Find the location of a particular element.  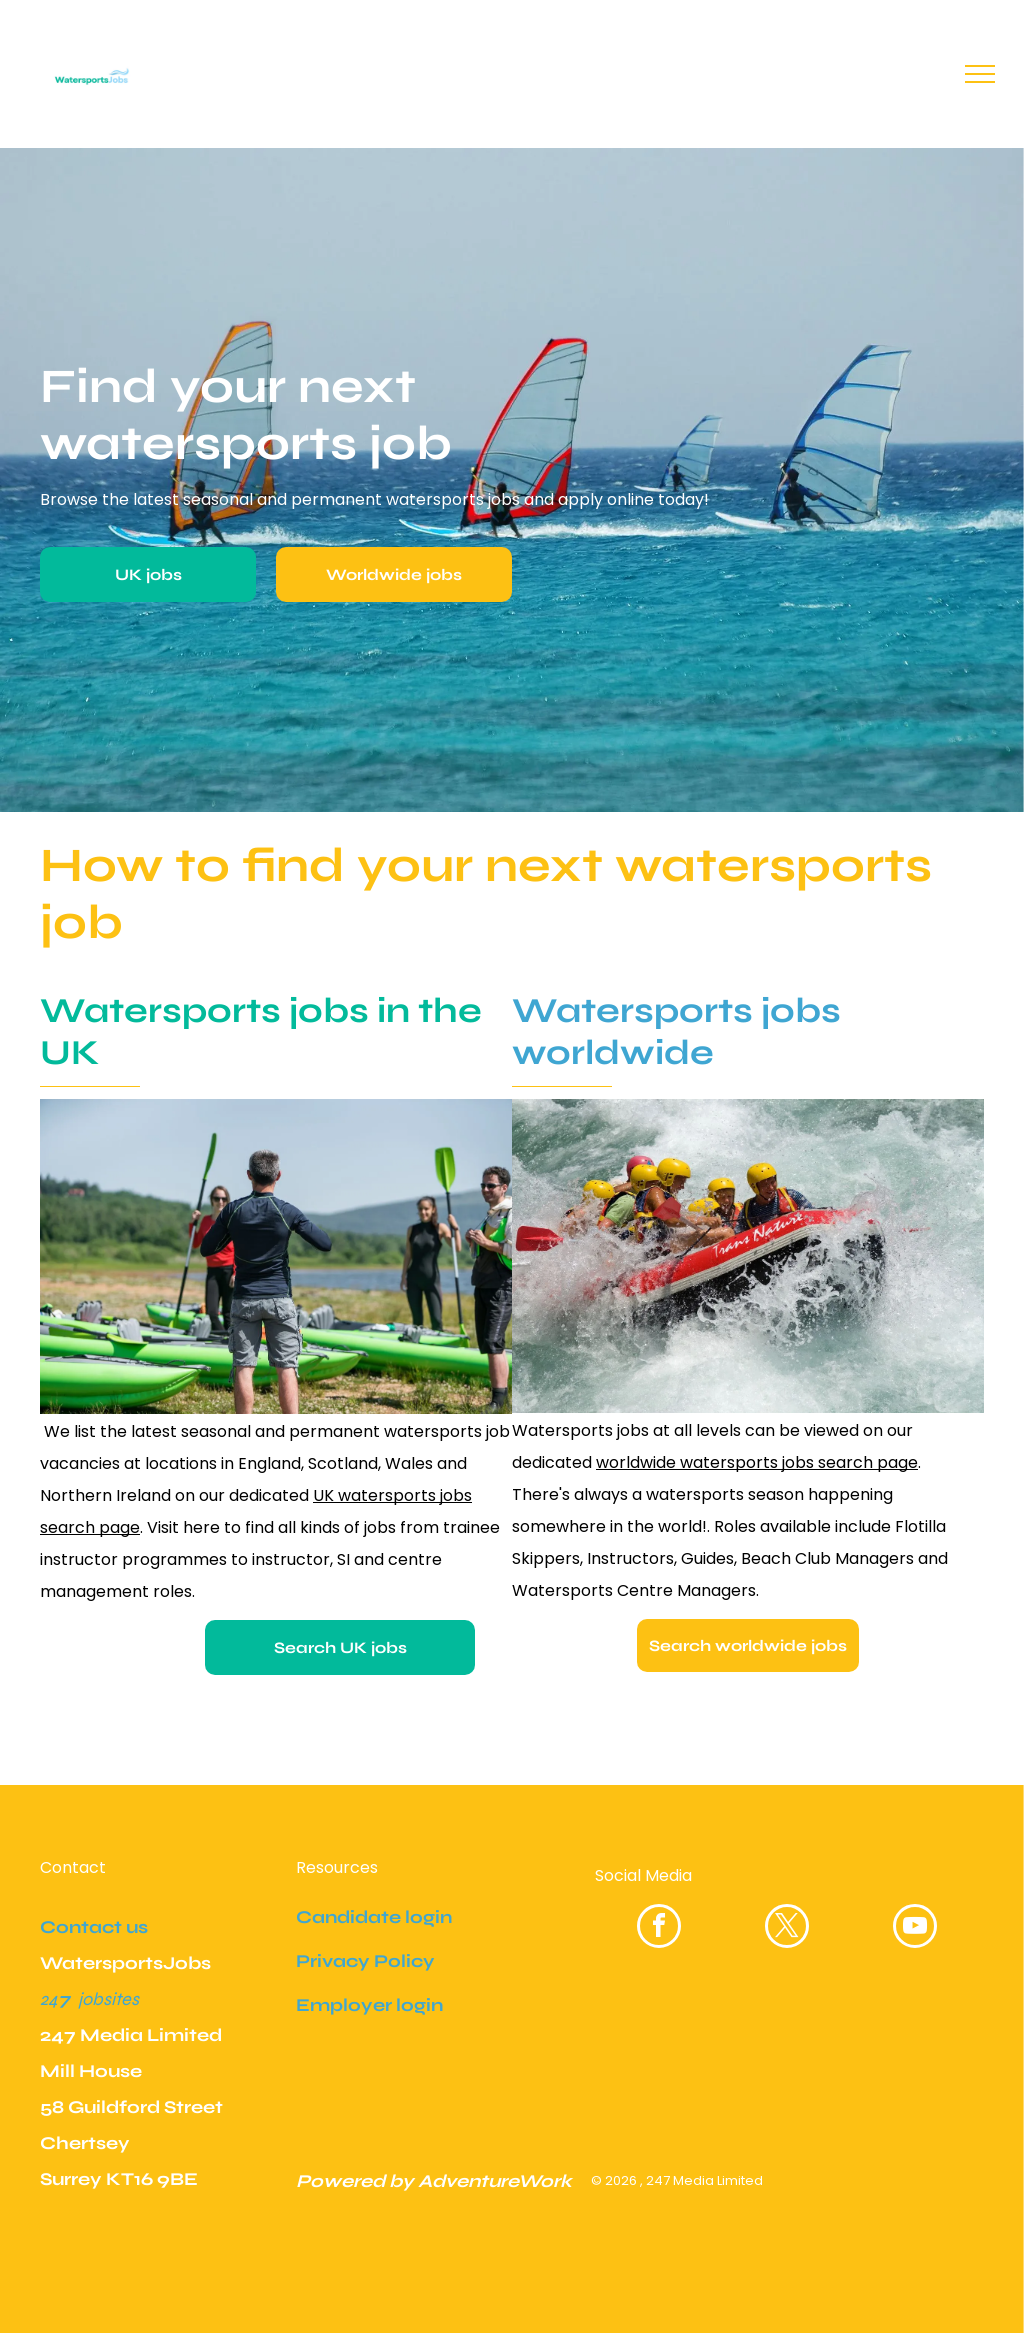

worldwide watersports jobs search page is located at coordinates (757, 1462).